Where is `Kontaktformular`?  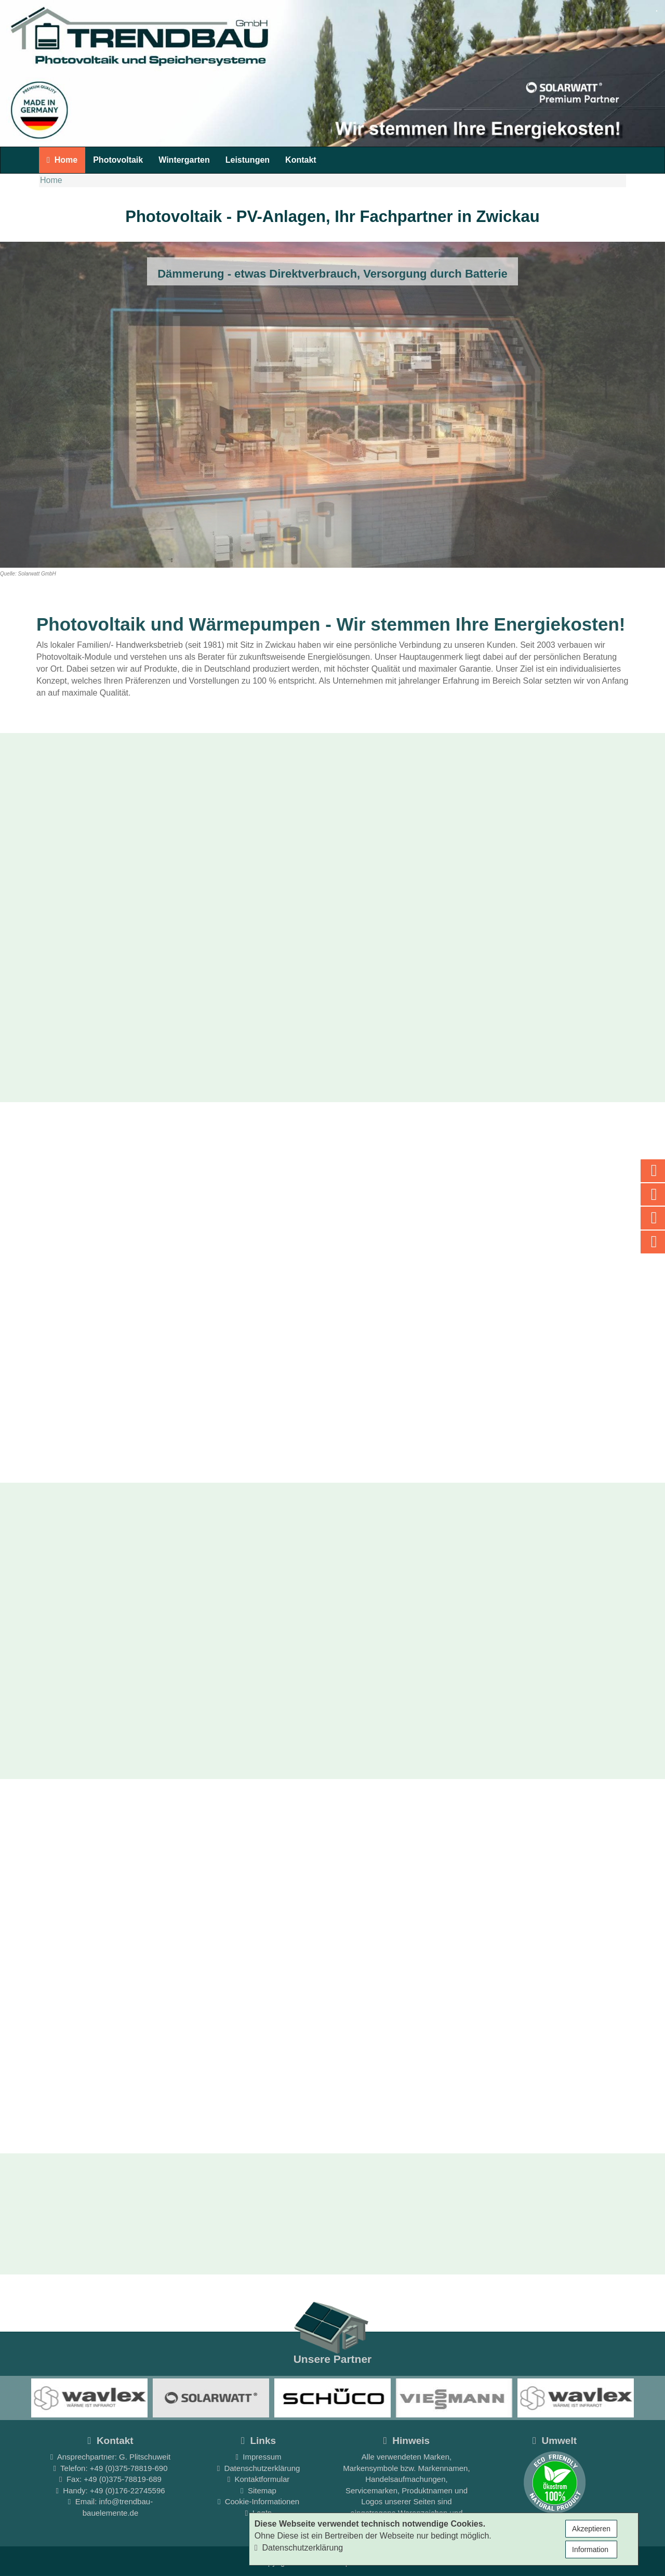 Kontaktformular is located at coordinates (259, 2479).